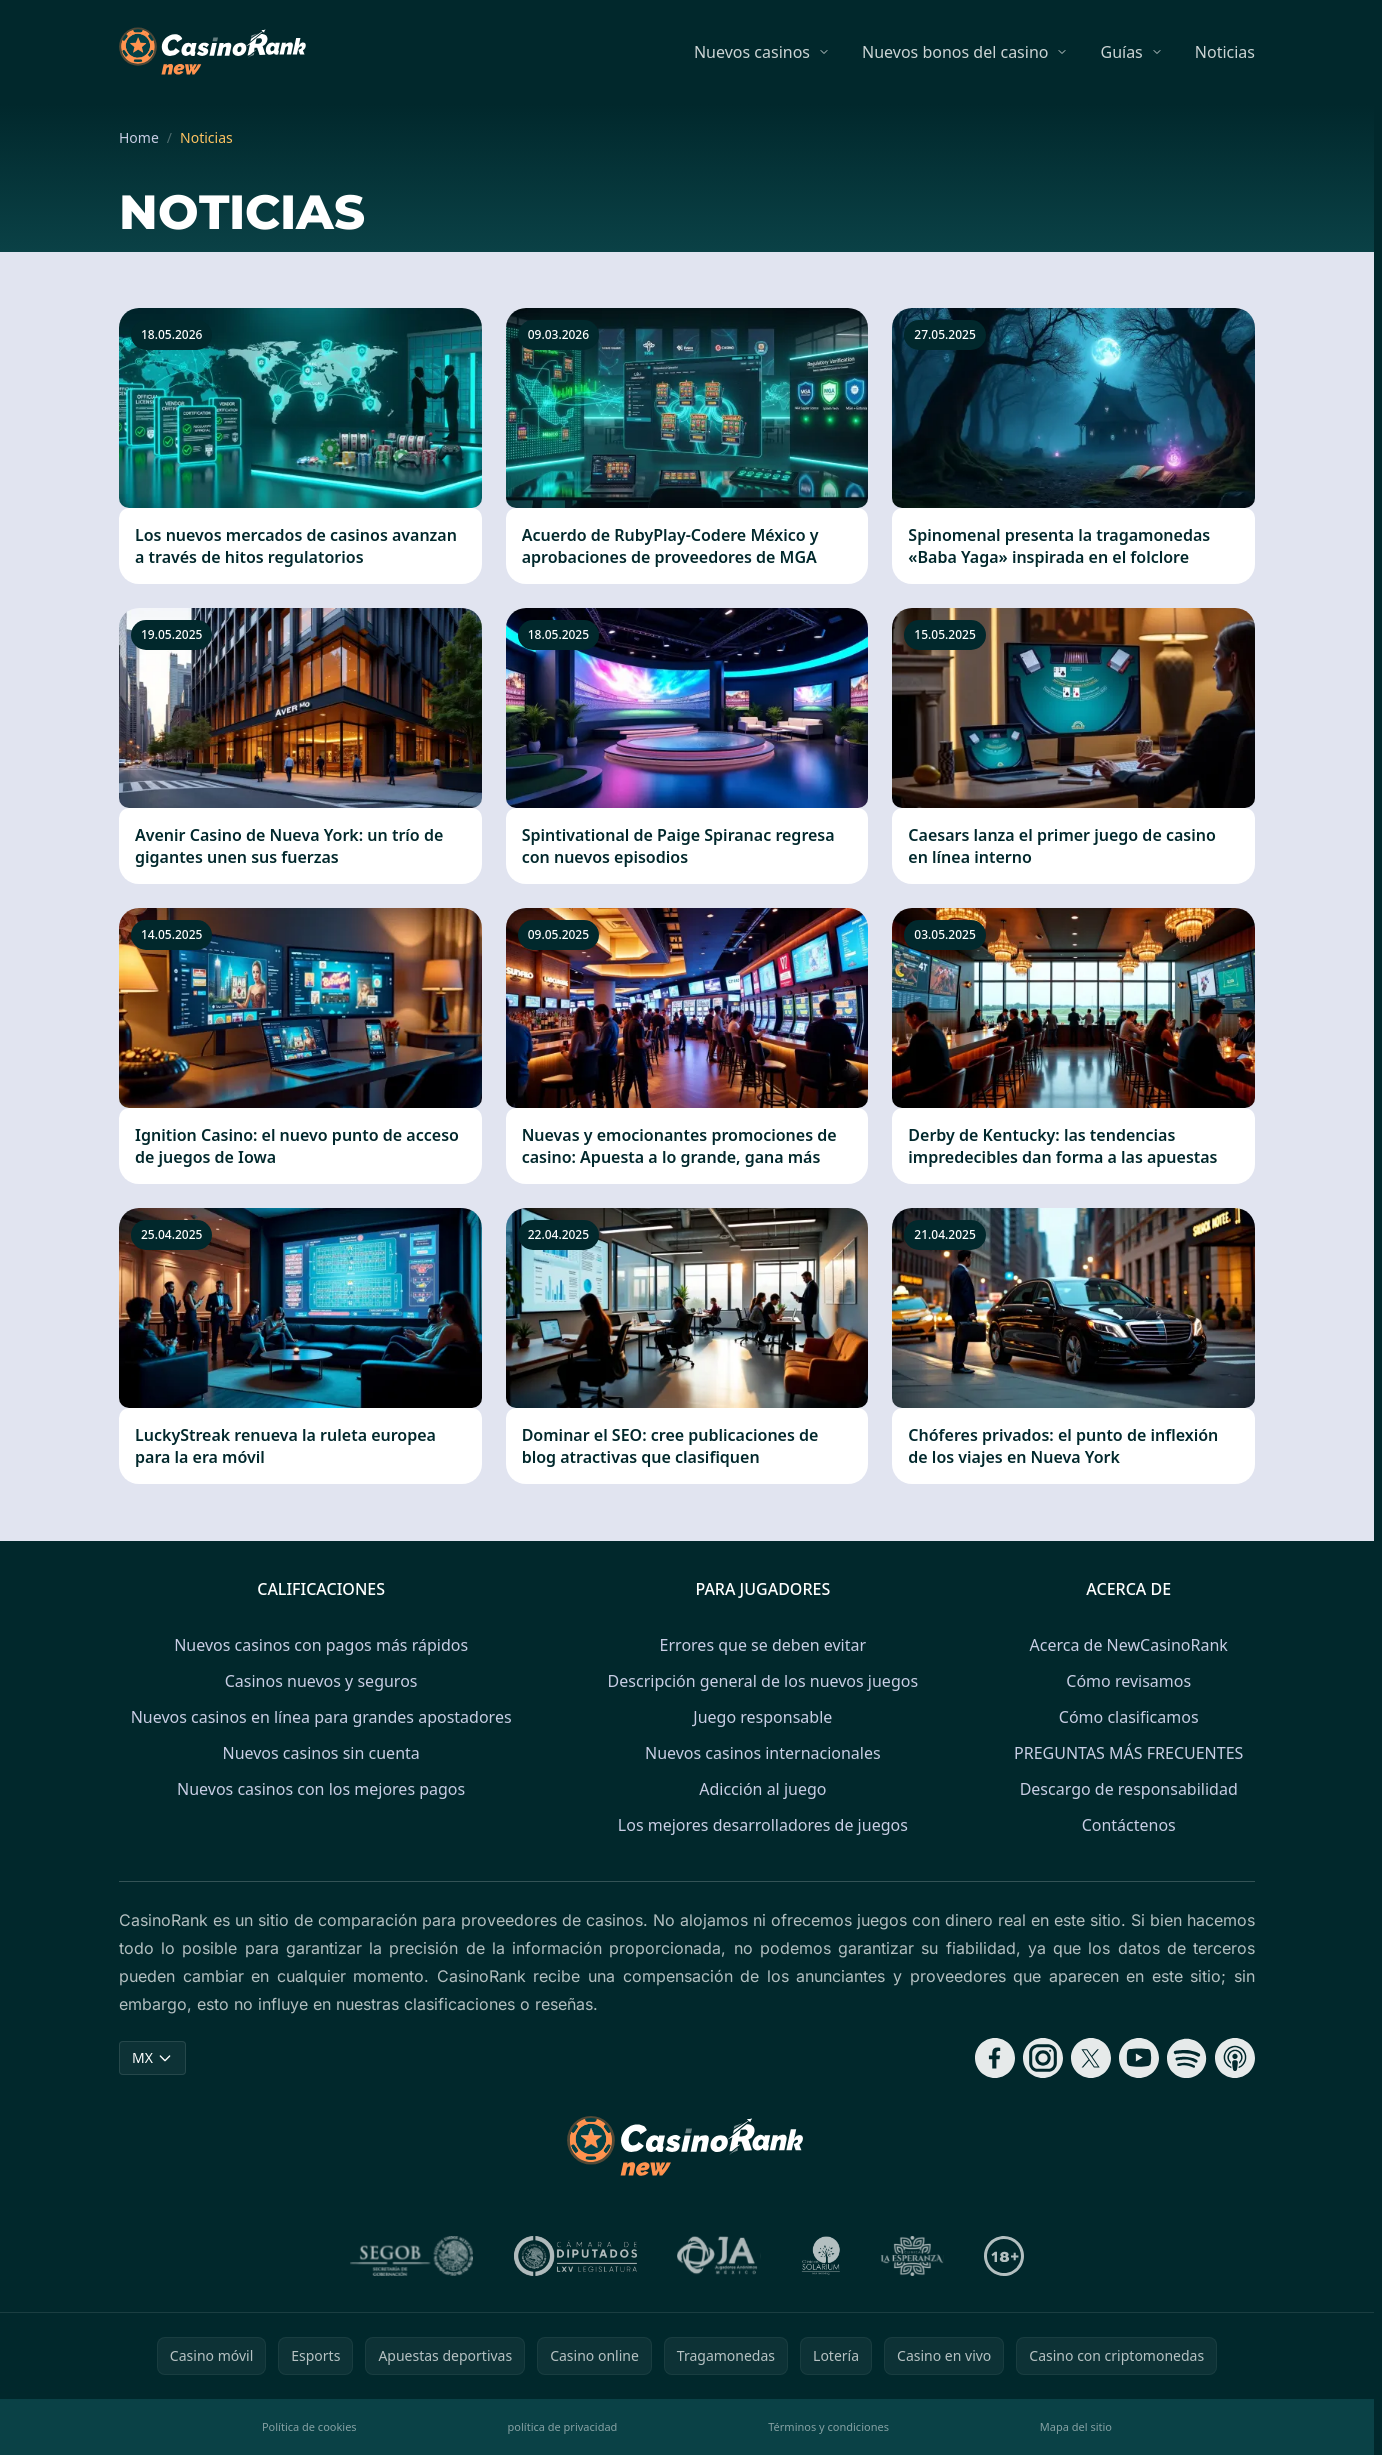 This screenshot has width=1382, height=2455. I want to click on [Follow CasinoRank on YouTube], so click(1139, 2058).